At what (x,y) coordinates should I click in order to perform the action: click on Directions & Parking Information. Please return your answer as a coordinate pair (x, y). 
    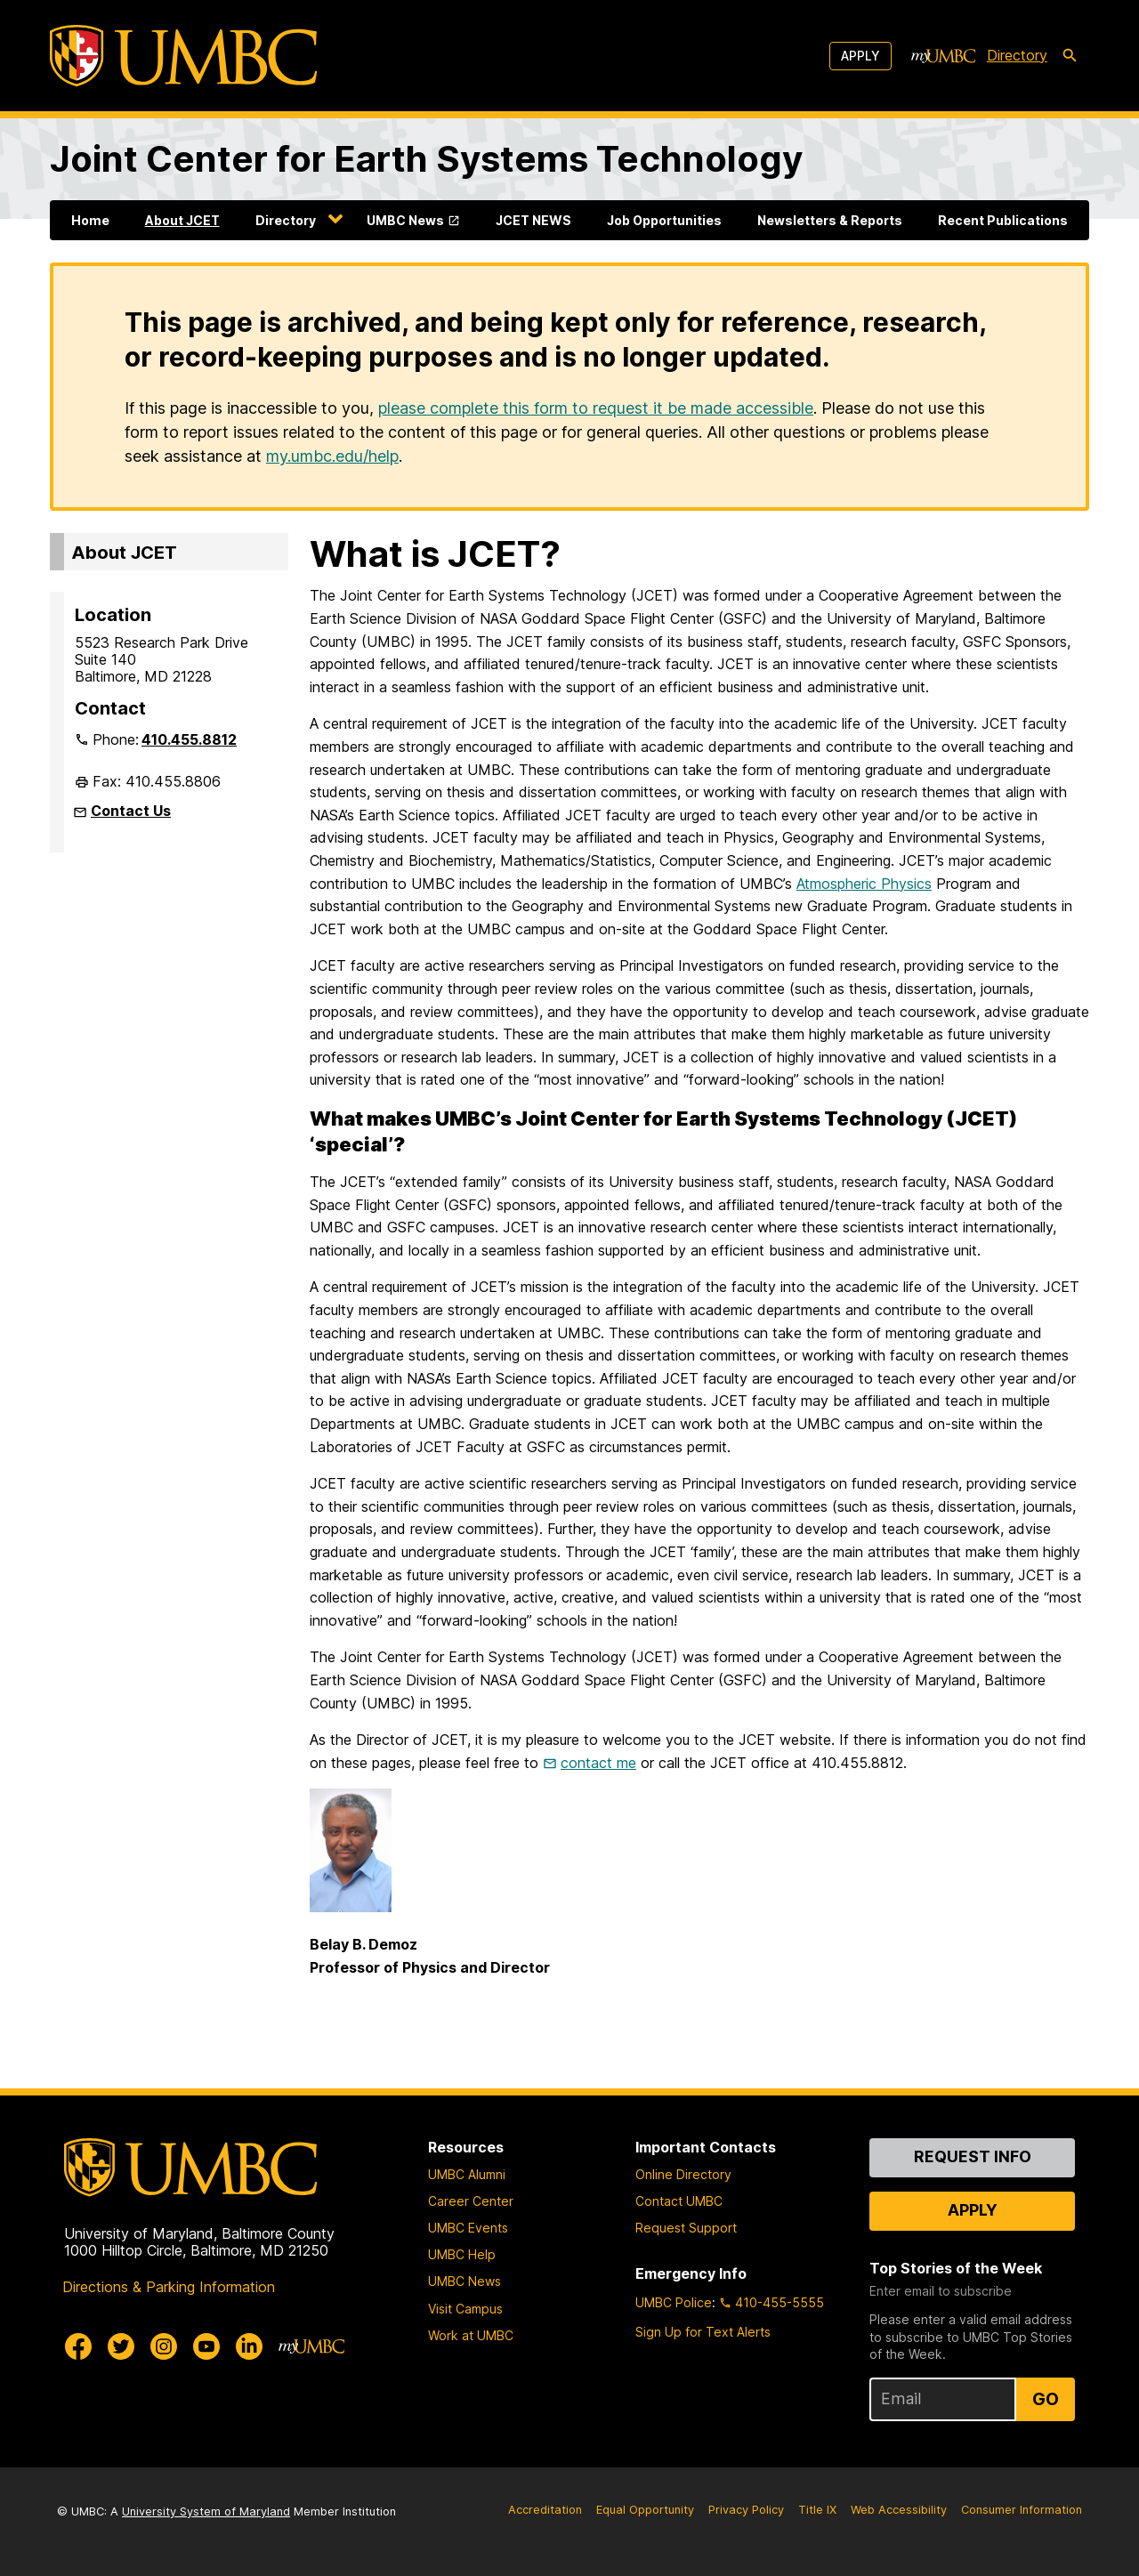
    Looking at the image, I should click on (168, 2287).